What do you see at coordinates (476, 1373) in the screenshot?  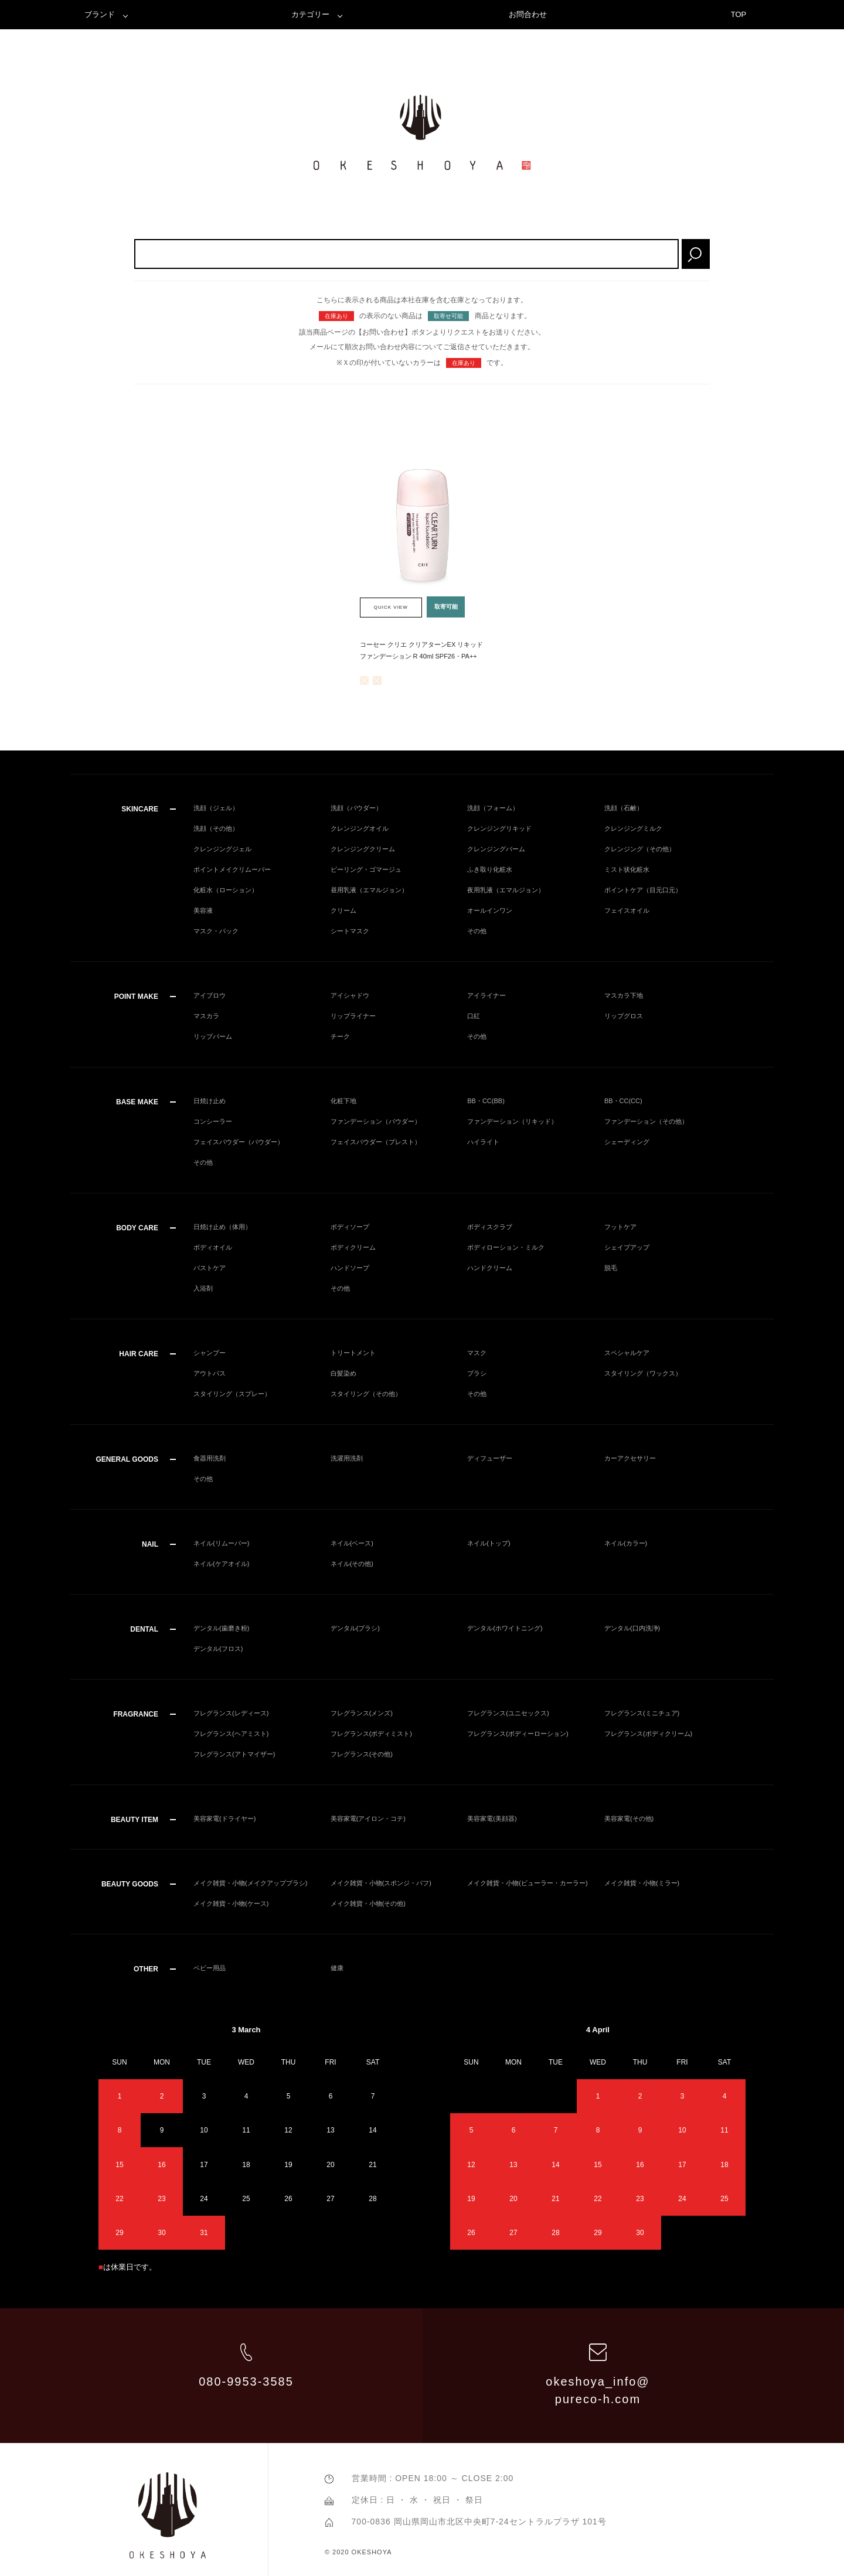 I see `ブラシ` at bounding box center [476, 1373].